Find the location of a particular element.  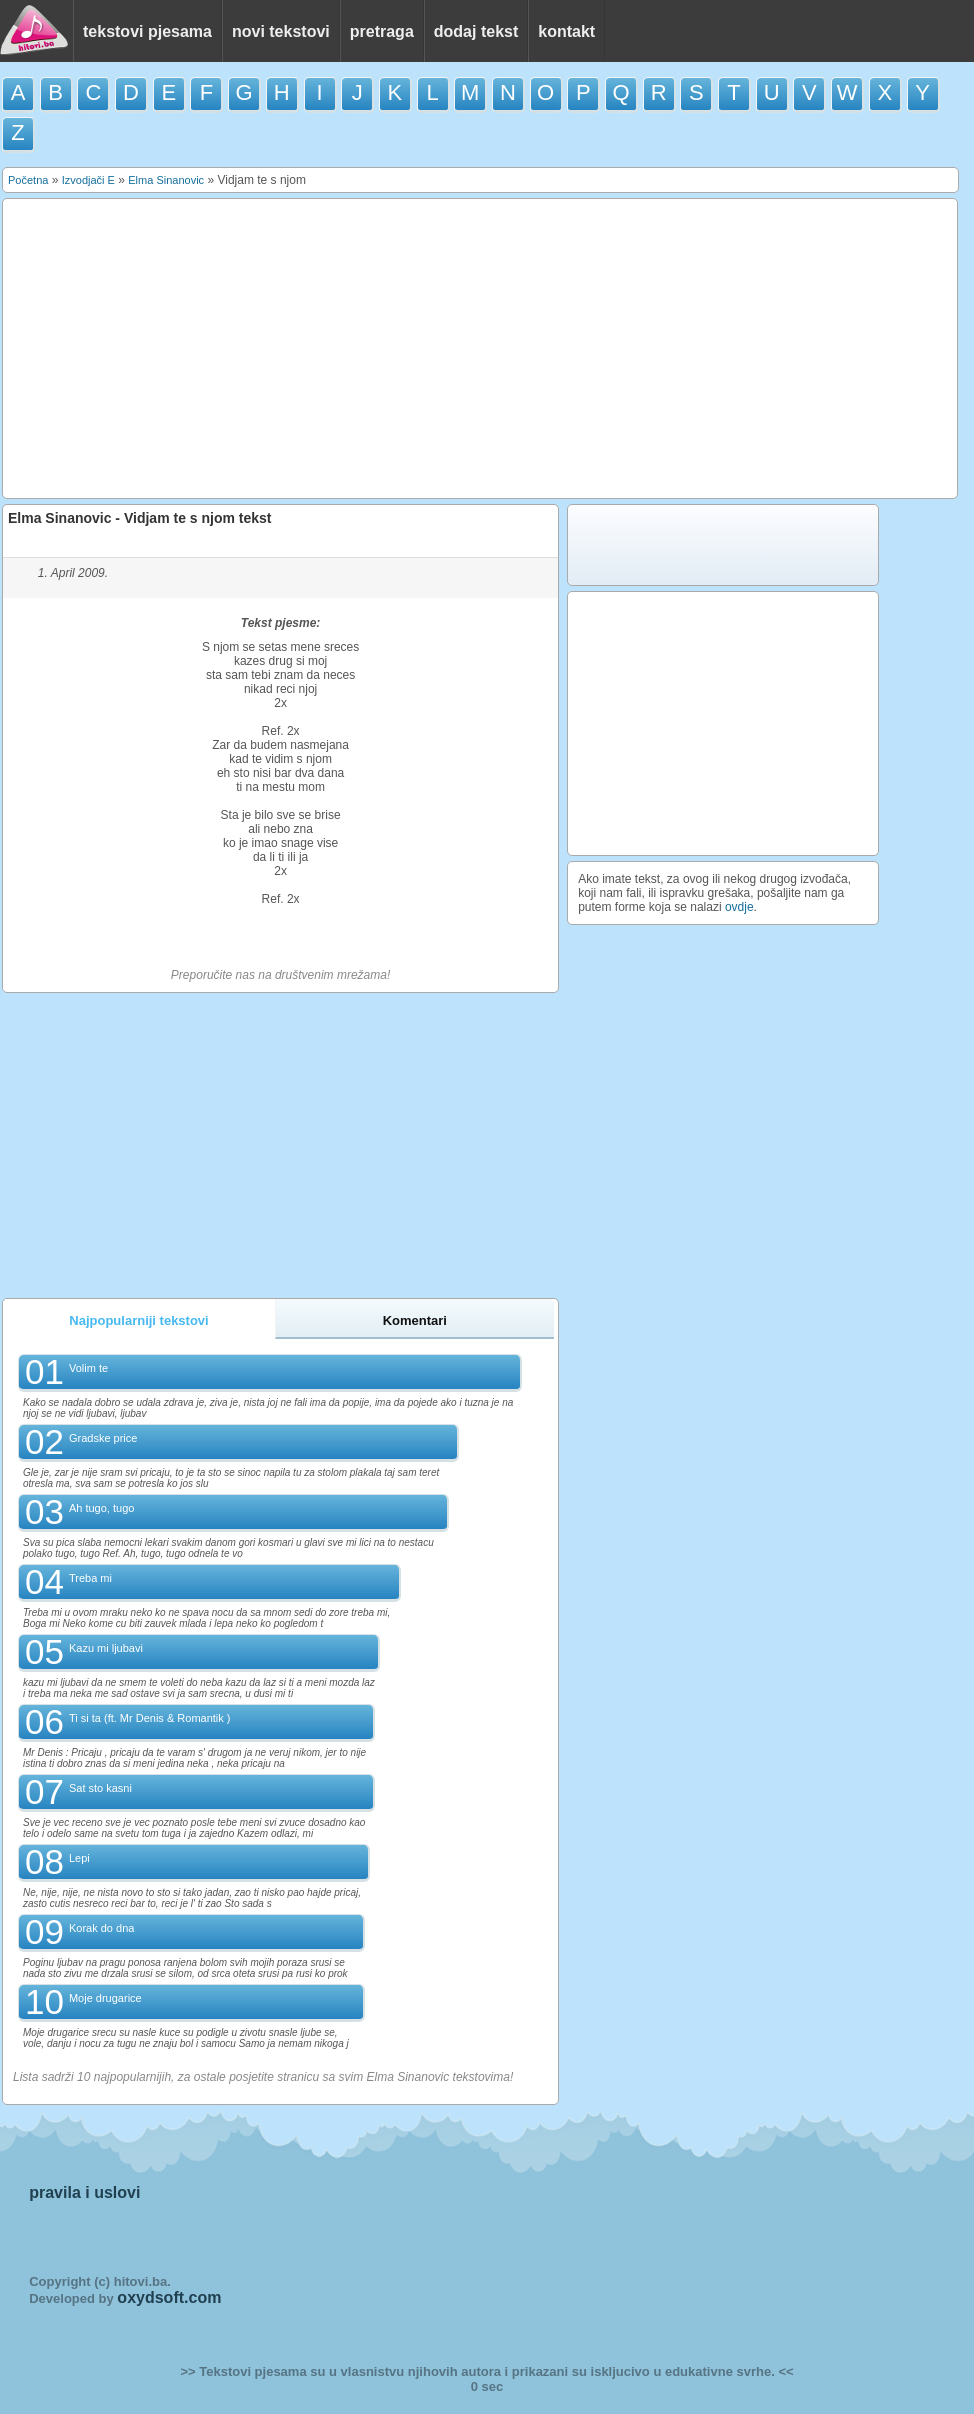

Ah tugo, tugo is located at coordinates (101, 1508).